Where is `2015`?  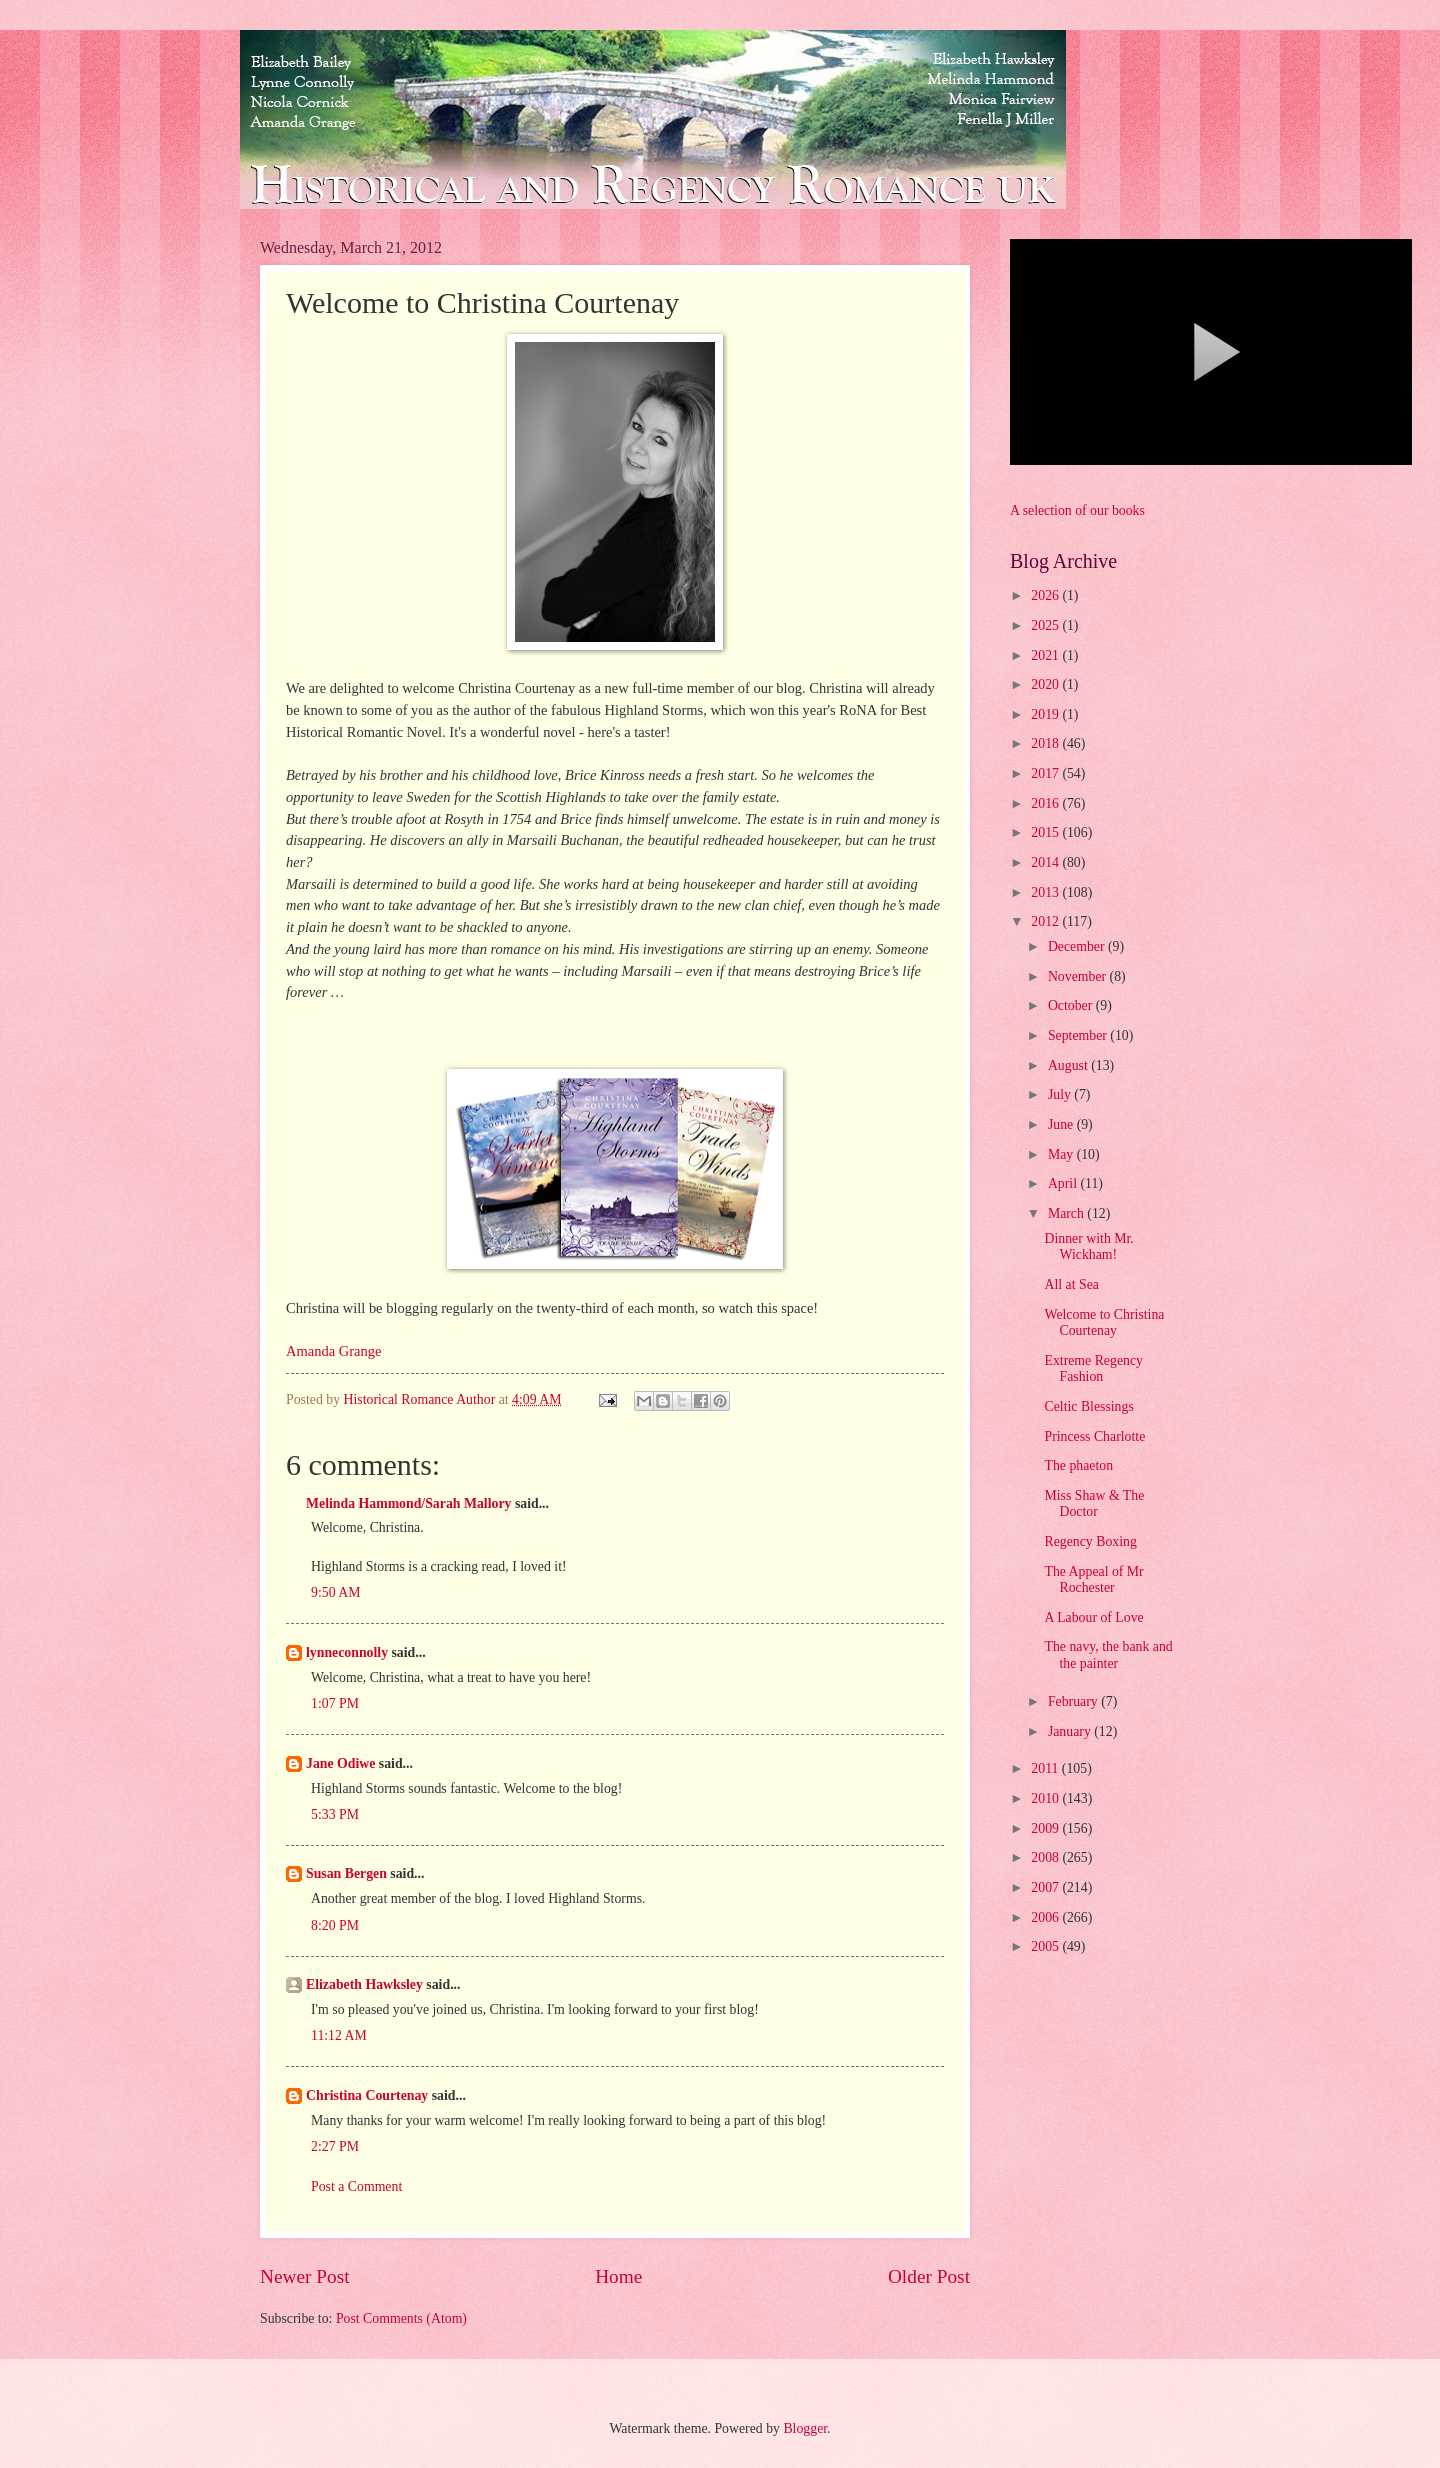 2015 is located at coordinates (1046, 832).